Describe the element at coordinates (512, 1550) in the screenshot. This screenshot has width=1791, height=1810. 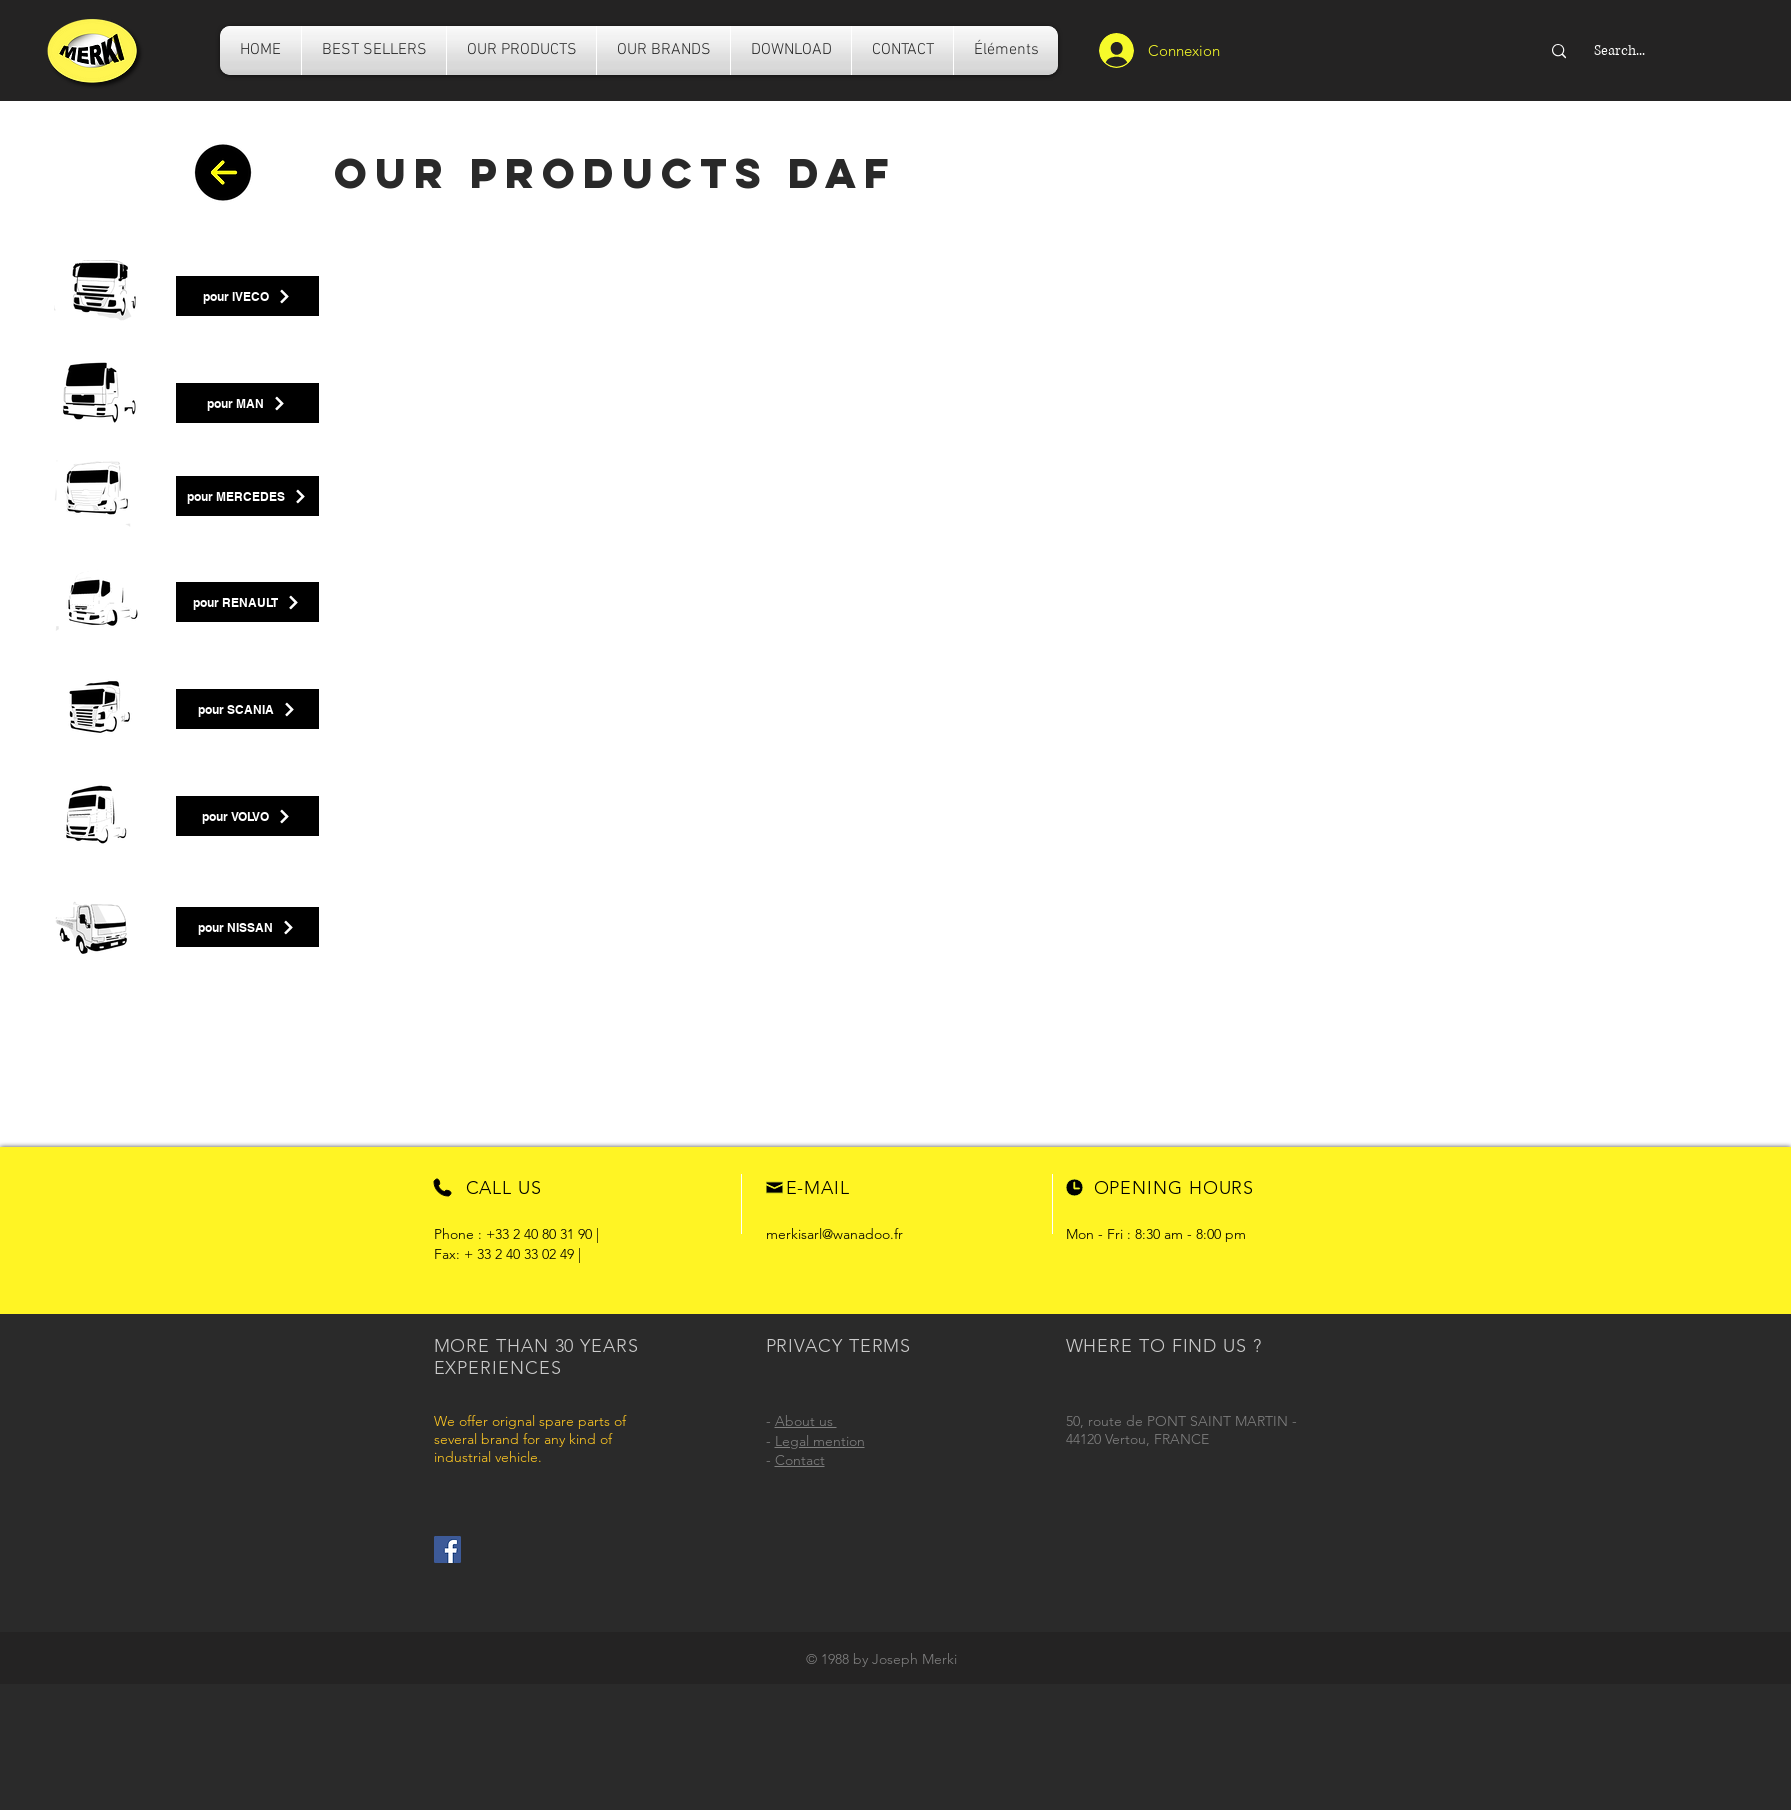
I see `[Facebook Like]` at that location.